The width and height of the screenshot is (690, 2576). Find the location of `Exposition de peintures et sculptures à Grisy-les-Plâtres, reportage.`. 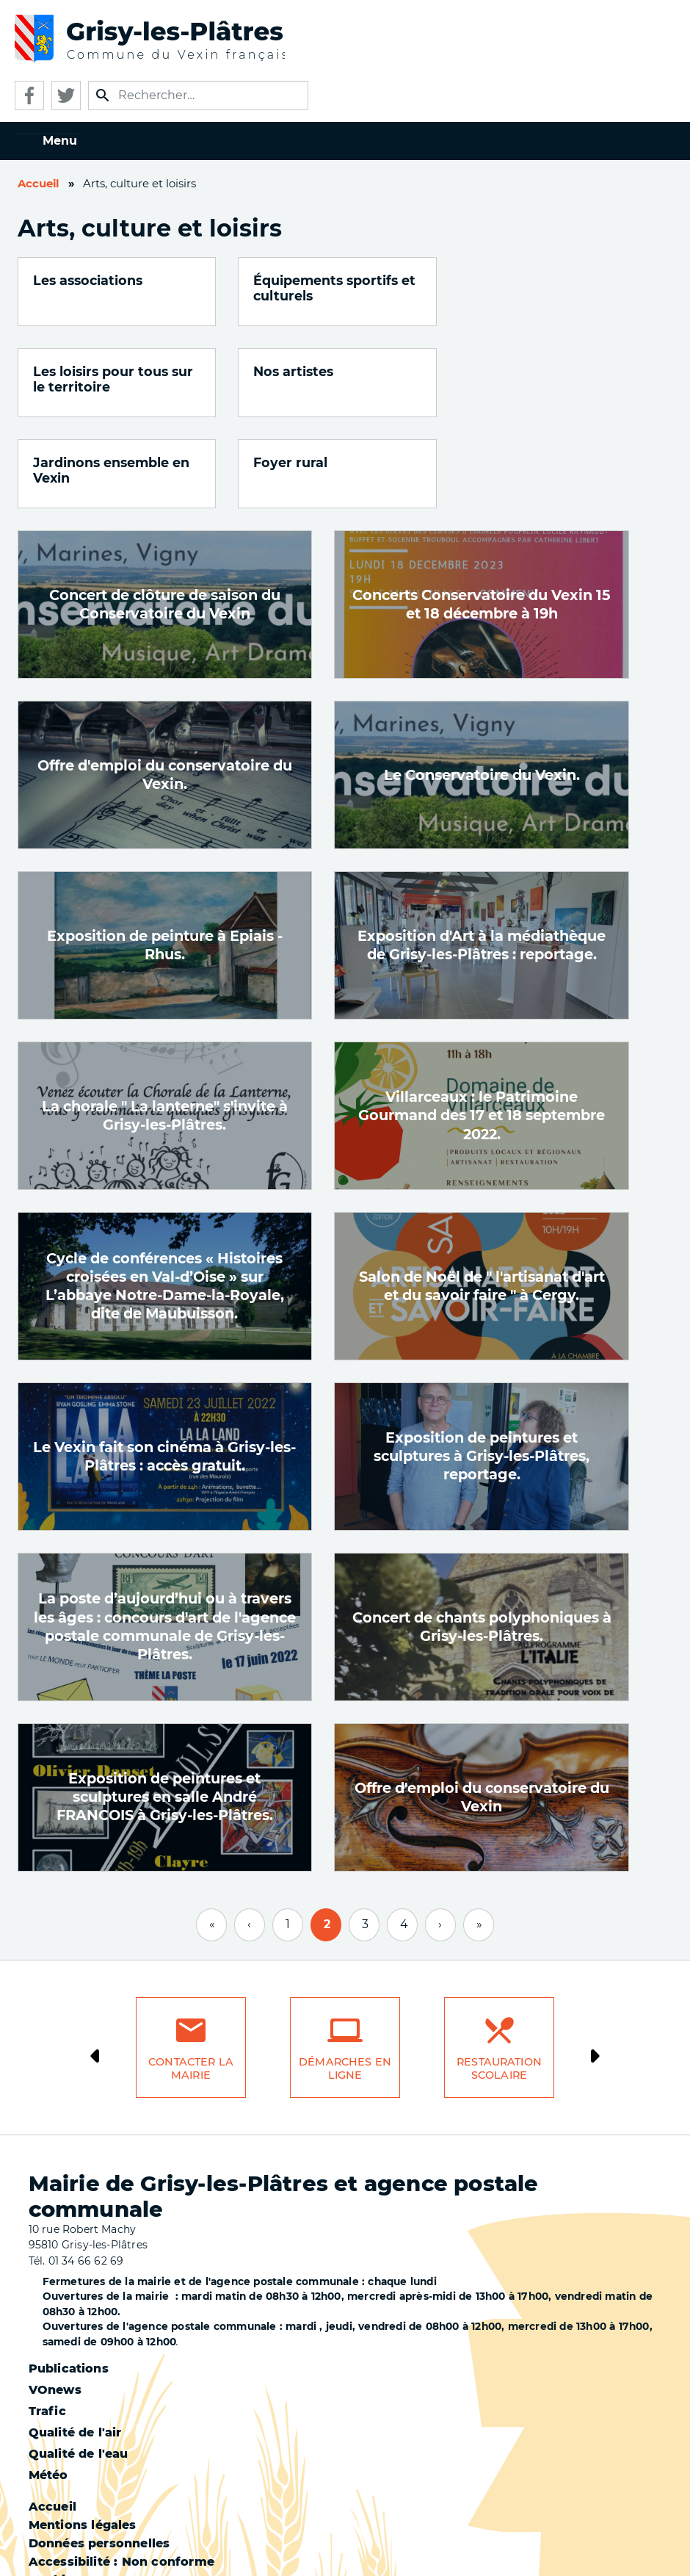

Exposition de peintures et sculptures à Grisy-les-Plâtres, reportage. is located at coordinates (481, 1365).